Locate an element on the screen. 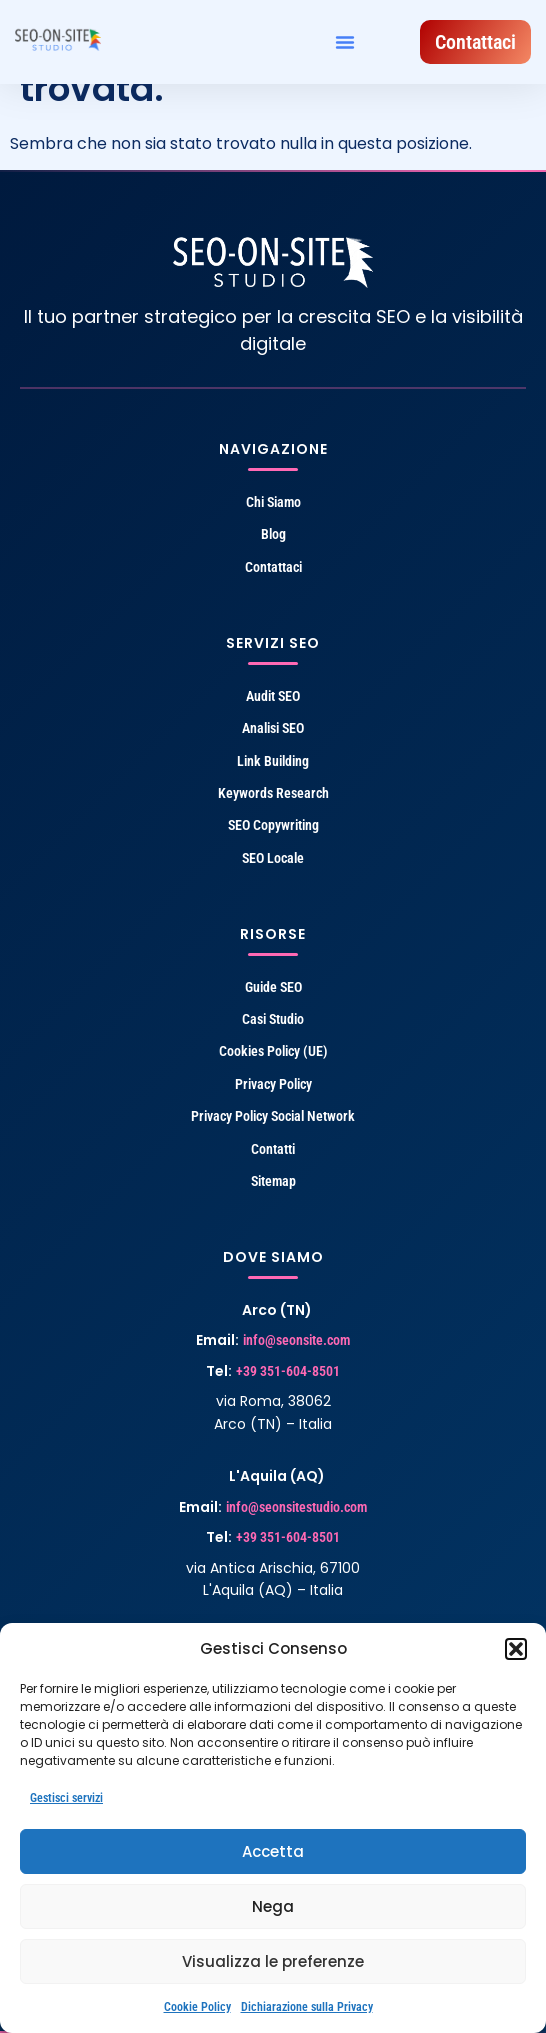 The height and width of the screenshot is (2033, 546). Blog is located at coordinates (273, 534).